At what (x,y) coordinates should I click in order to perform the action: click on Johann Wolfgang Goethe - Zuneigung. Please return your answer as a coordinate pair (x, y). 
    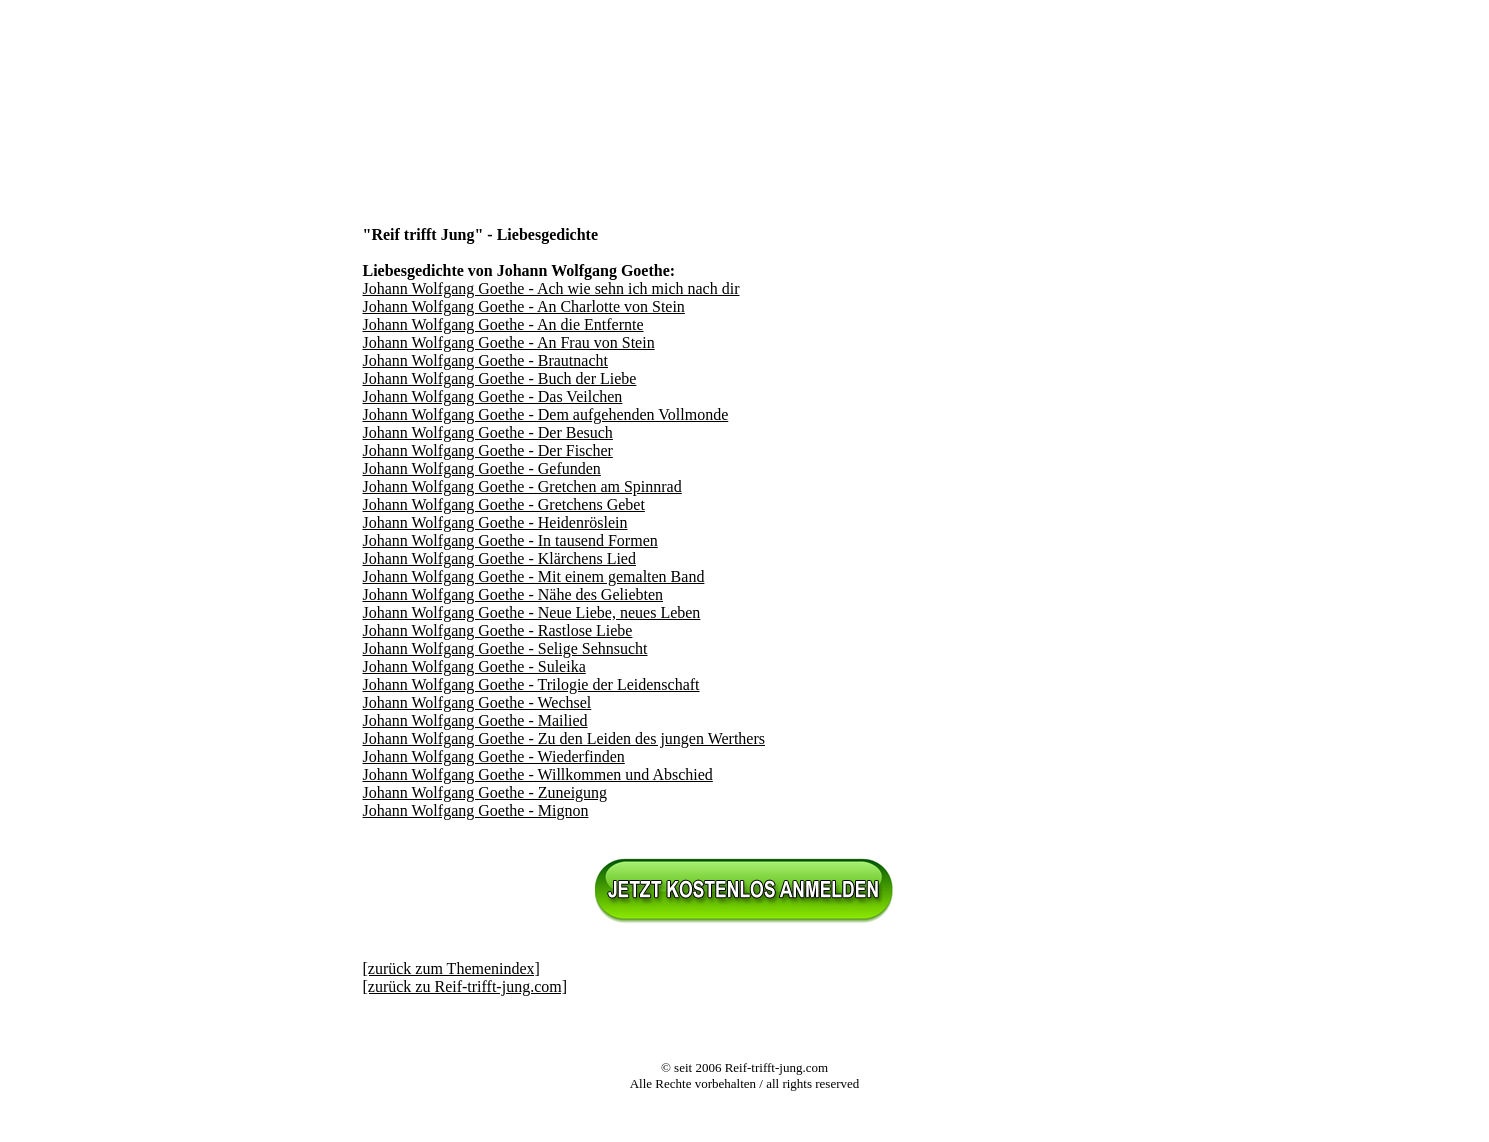
    Looking at the image, I should click on (485, 792).